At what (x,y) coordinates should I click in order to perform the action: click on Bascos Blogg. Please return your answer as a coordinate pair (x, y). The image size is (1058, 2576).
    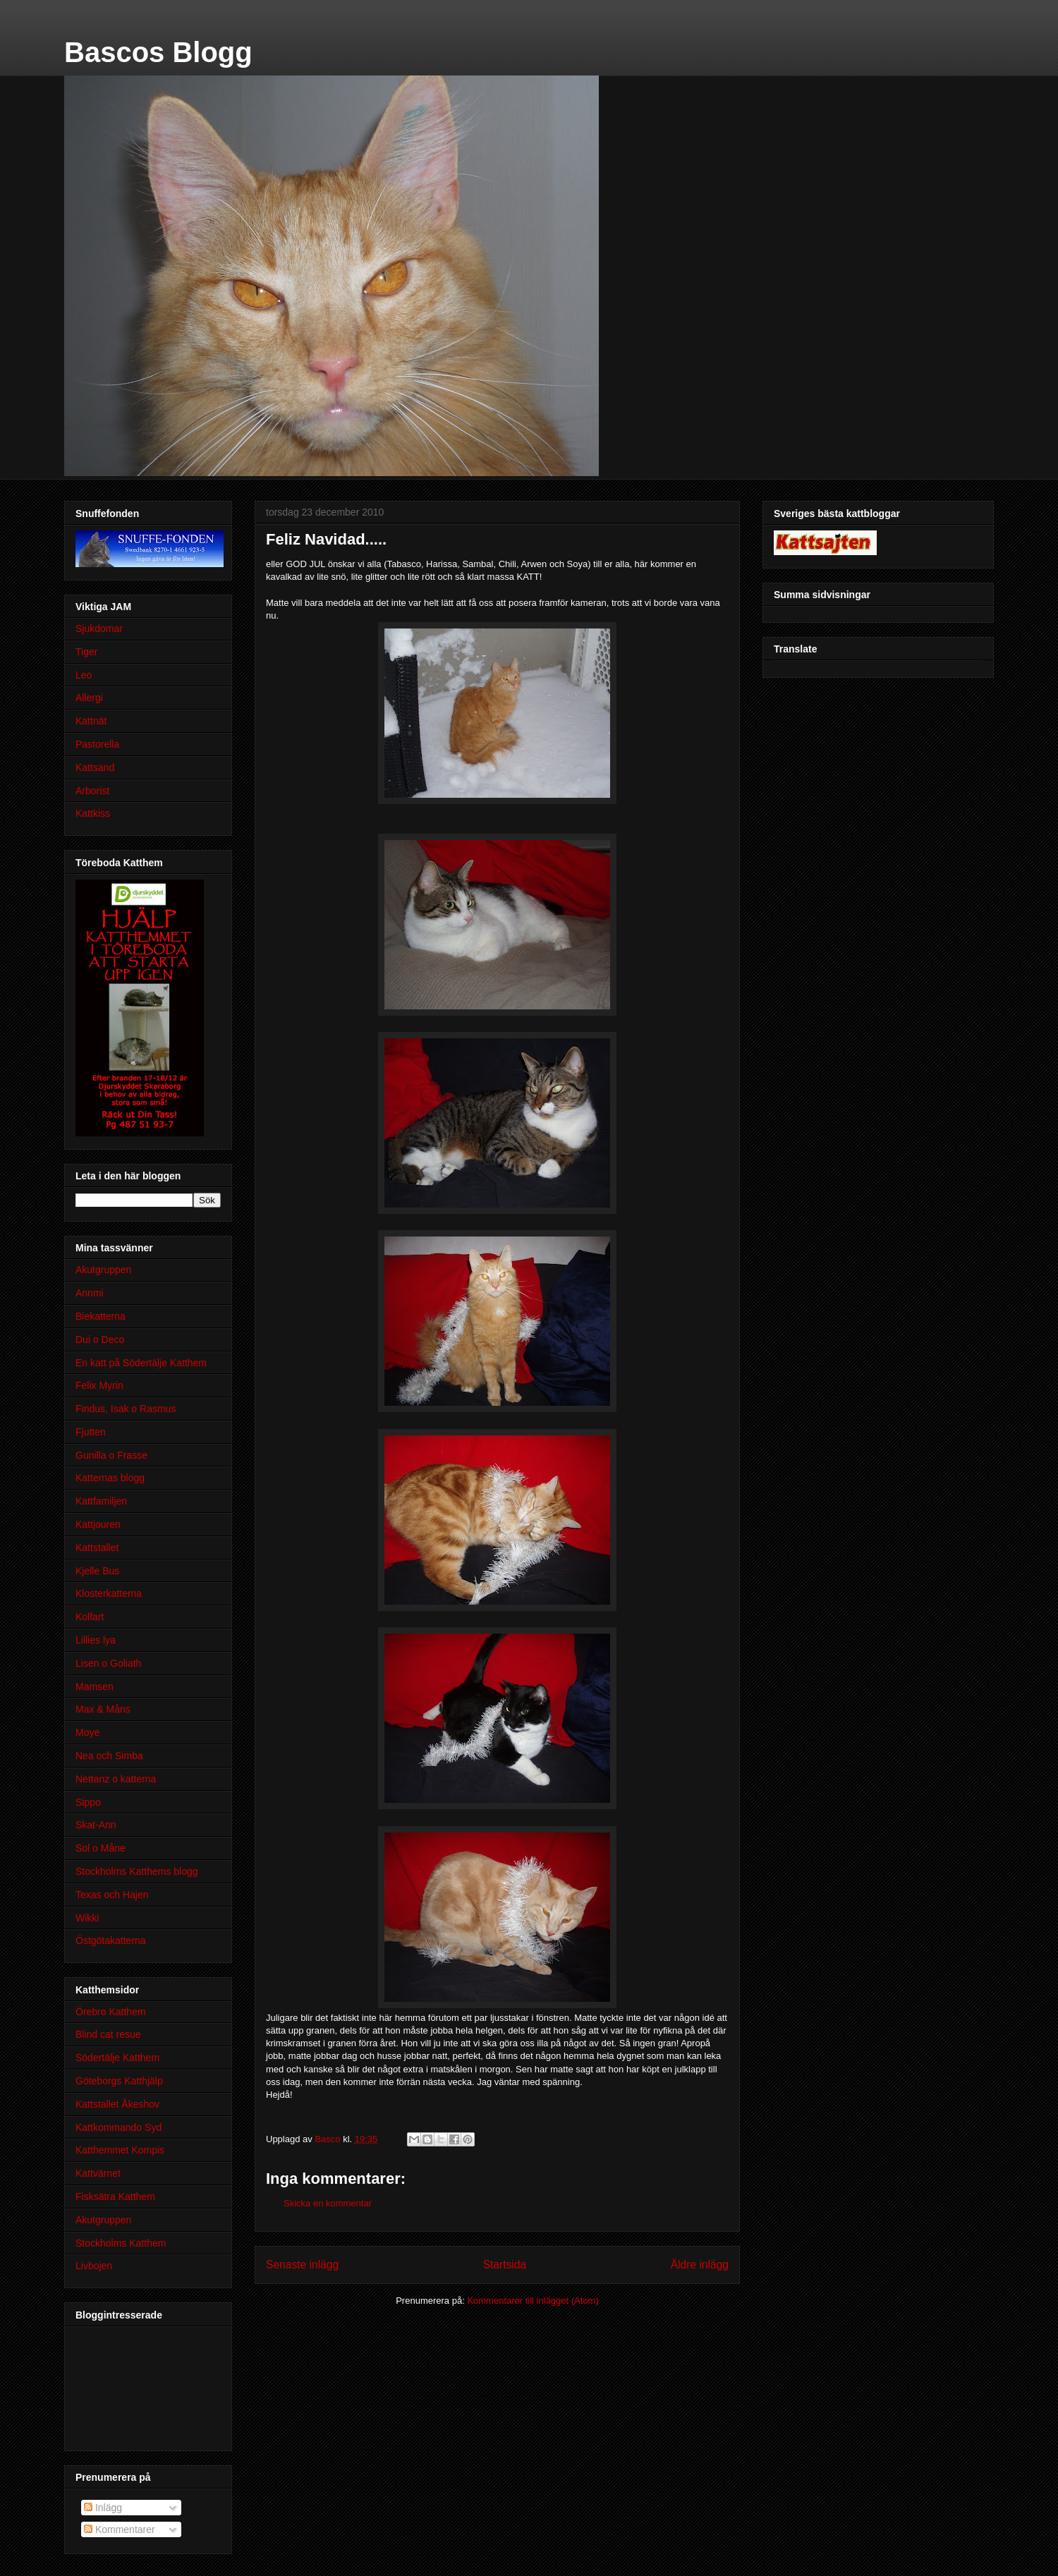
    Looking at the image, I should click on (158, 52).